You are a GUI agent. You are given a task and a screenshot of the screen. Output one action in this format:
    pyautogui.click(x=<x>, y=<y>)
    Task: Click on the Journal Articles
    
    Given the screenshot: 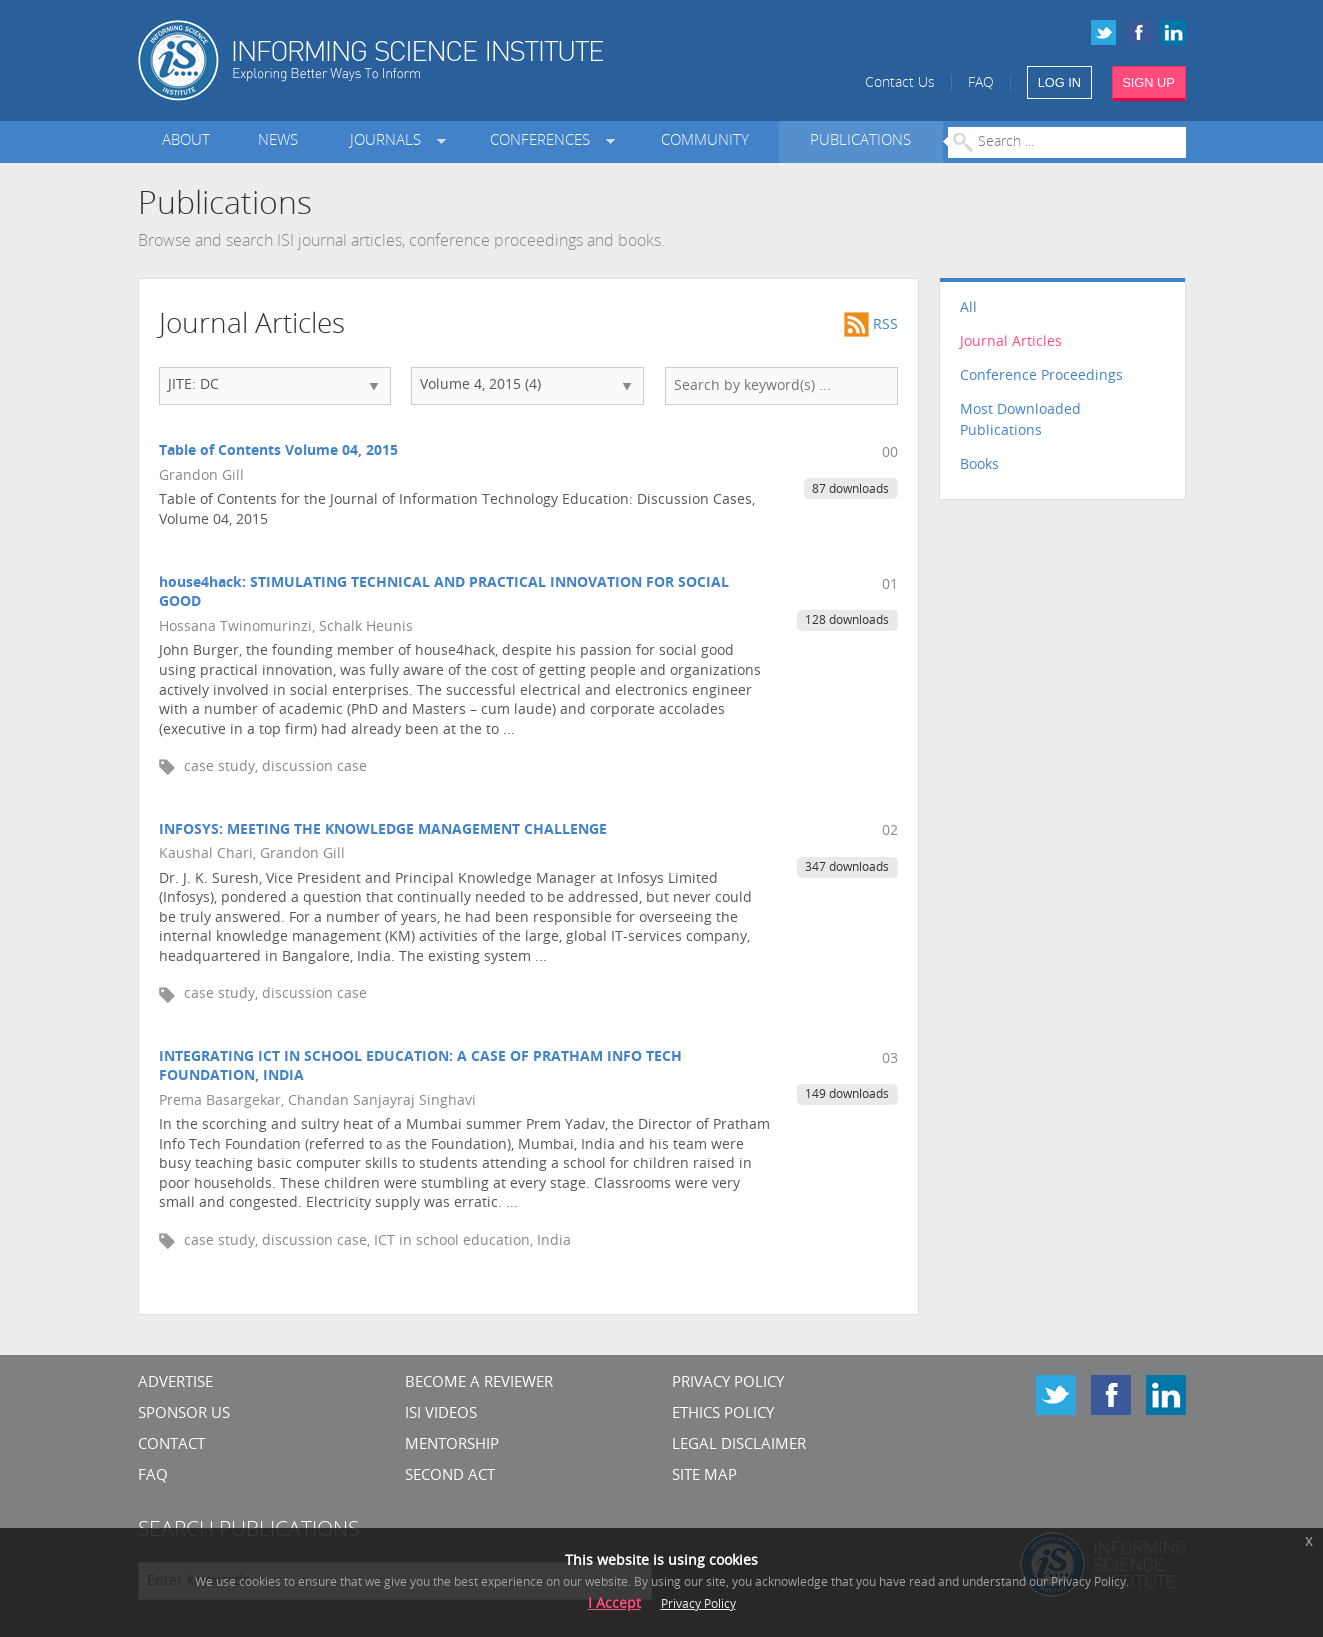 What is the action you would take?
    pyautogui.click(x=1011, y=342)
    